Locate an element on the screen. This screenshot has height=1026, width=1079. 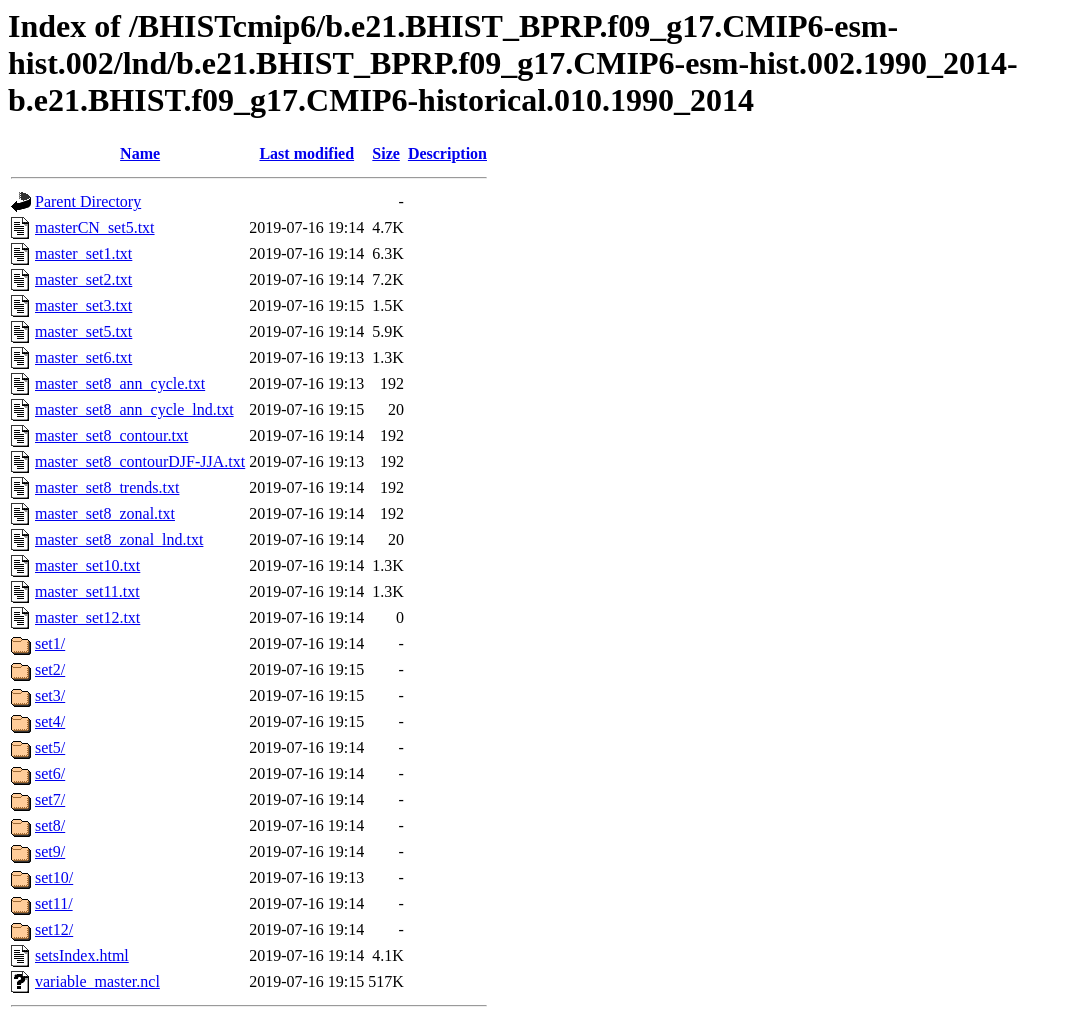
masterCN_set5.txt is located at coordinates (95, 227).